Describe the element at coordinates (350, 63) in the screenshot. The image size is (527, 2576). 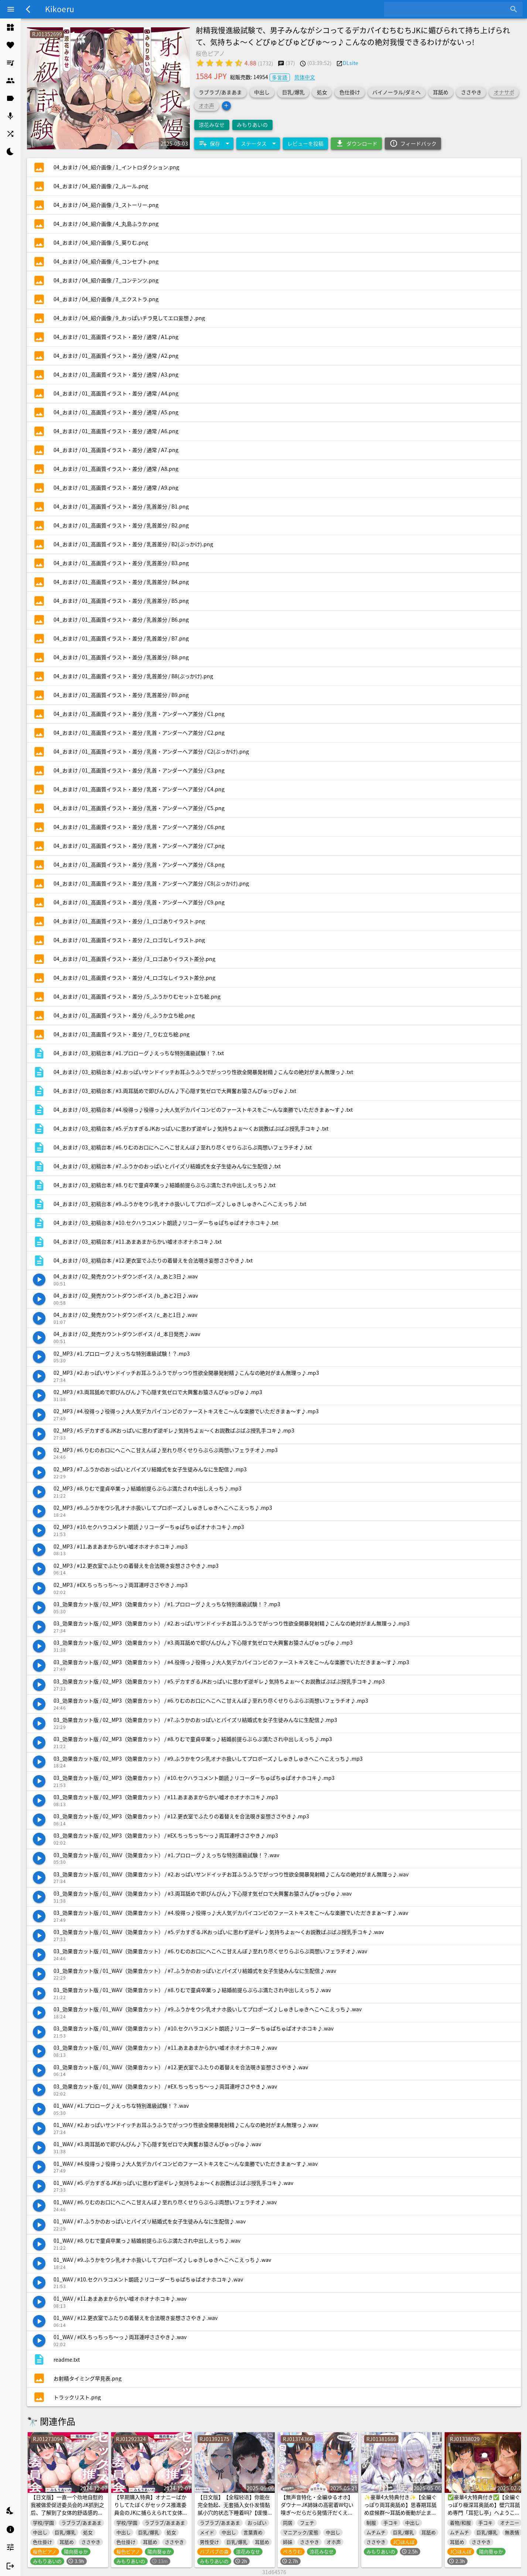
I see `DLsite` at that location.